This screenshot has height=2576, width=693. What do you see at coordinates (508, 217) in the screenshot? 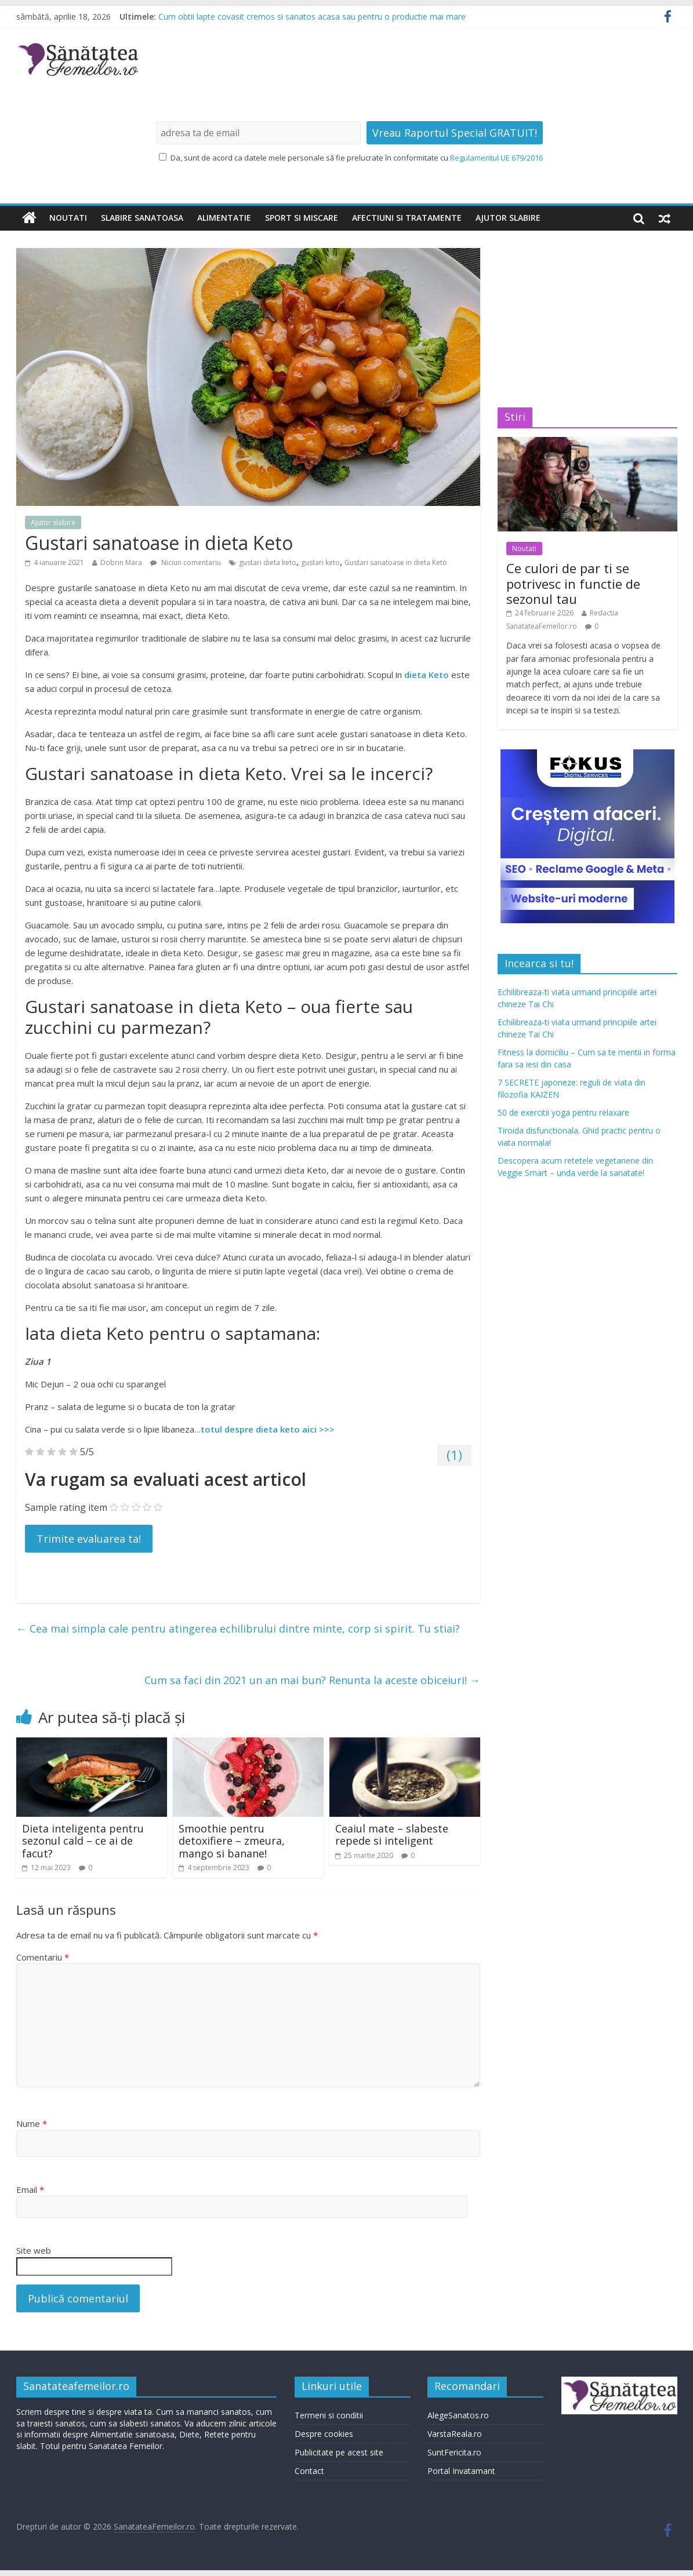
I see `Ajutor slabire` at bounding box center [508, 217].